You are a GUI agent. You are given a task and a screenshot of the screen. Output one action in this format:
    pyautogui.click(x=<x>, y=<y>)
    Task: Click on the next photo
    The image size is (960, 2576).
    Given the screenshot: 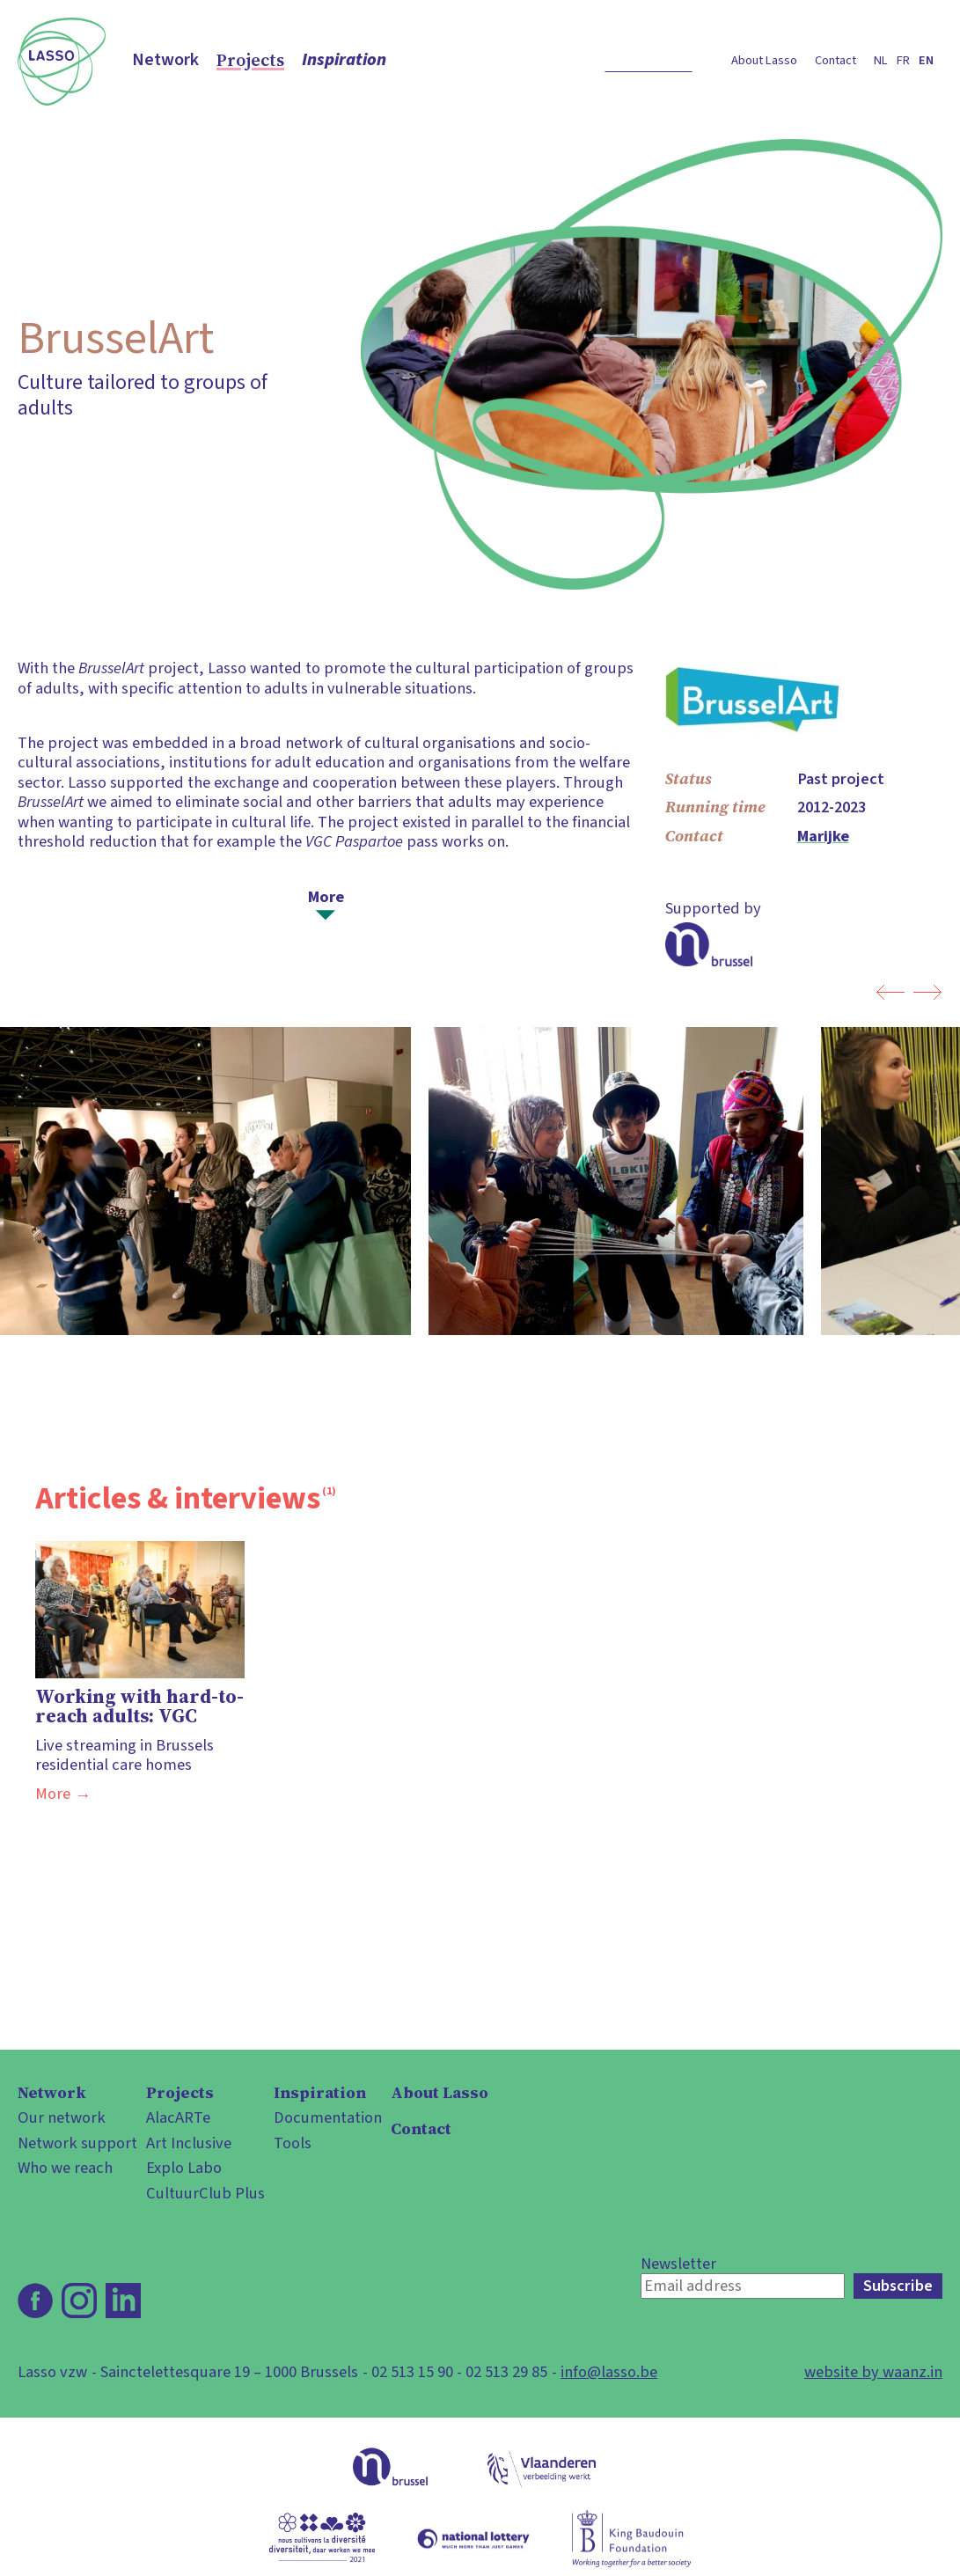 What is the action you would take?
    pyautogui.click(x=927, y=992)
    